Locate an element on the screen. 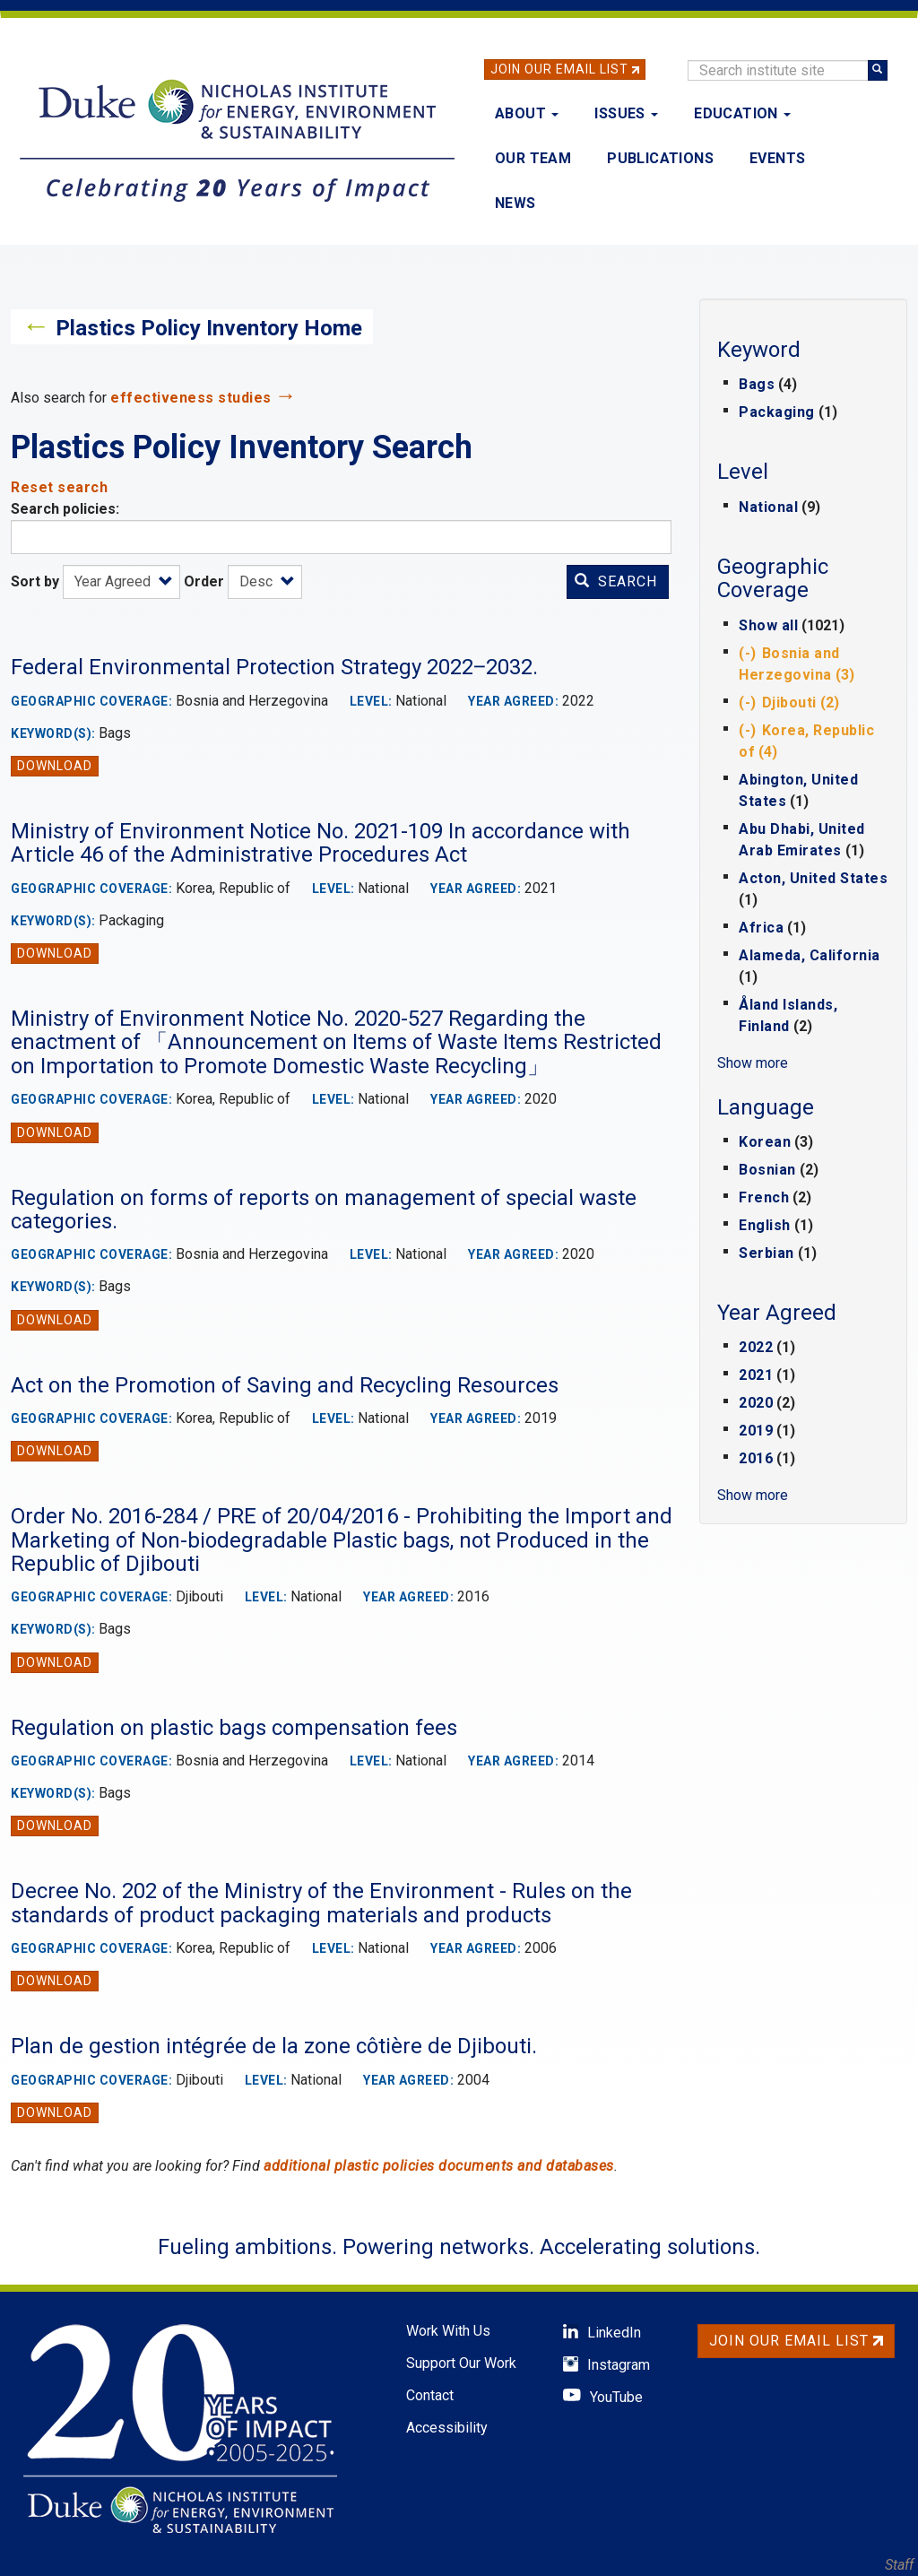 The image size is (918, 2576). Staff is located at coordinates (899, 2564).